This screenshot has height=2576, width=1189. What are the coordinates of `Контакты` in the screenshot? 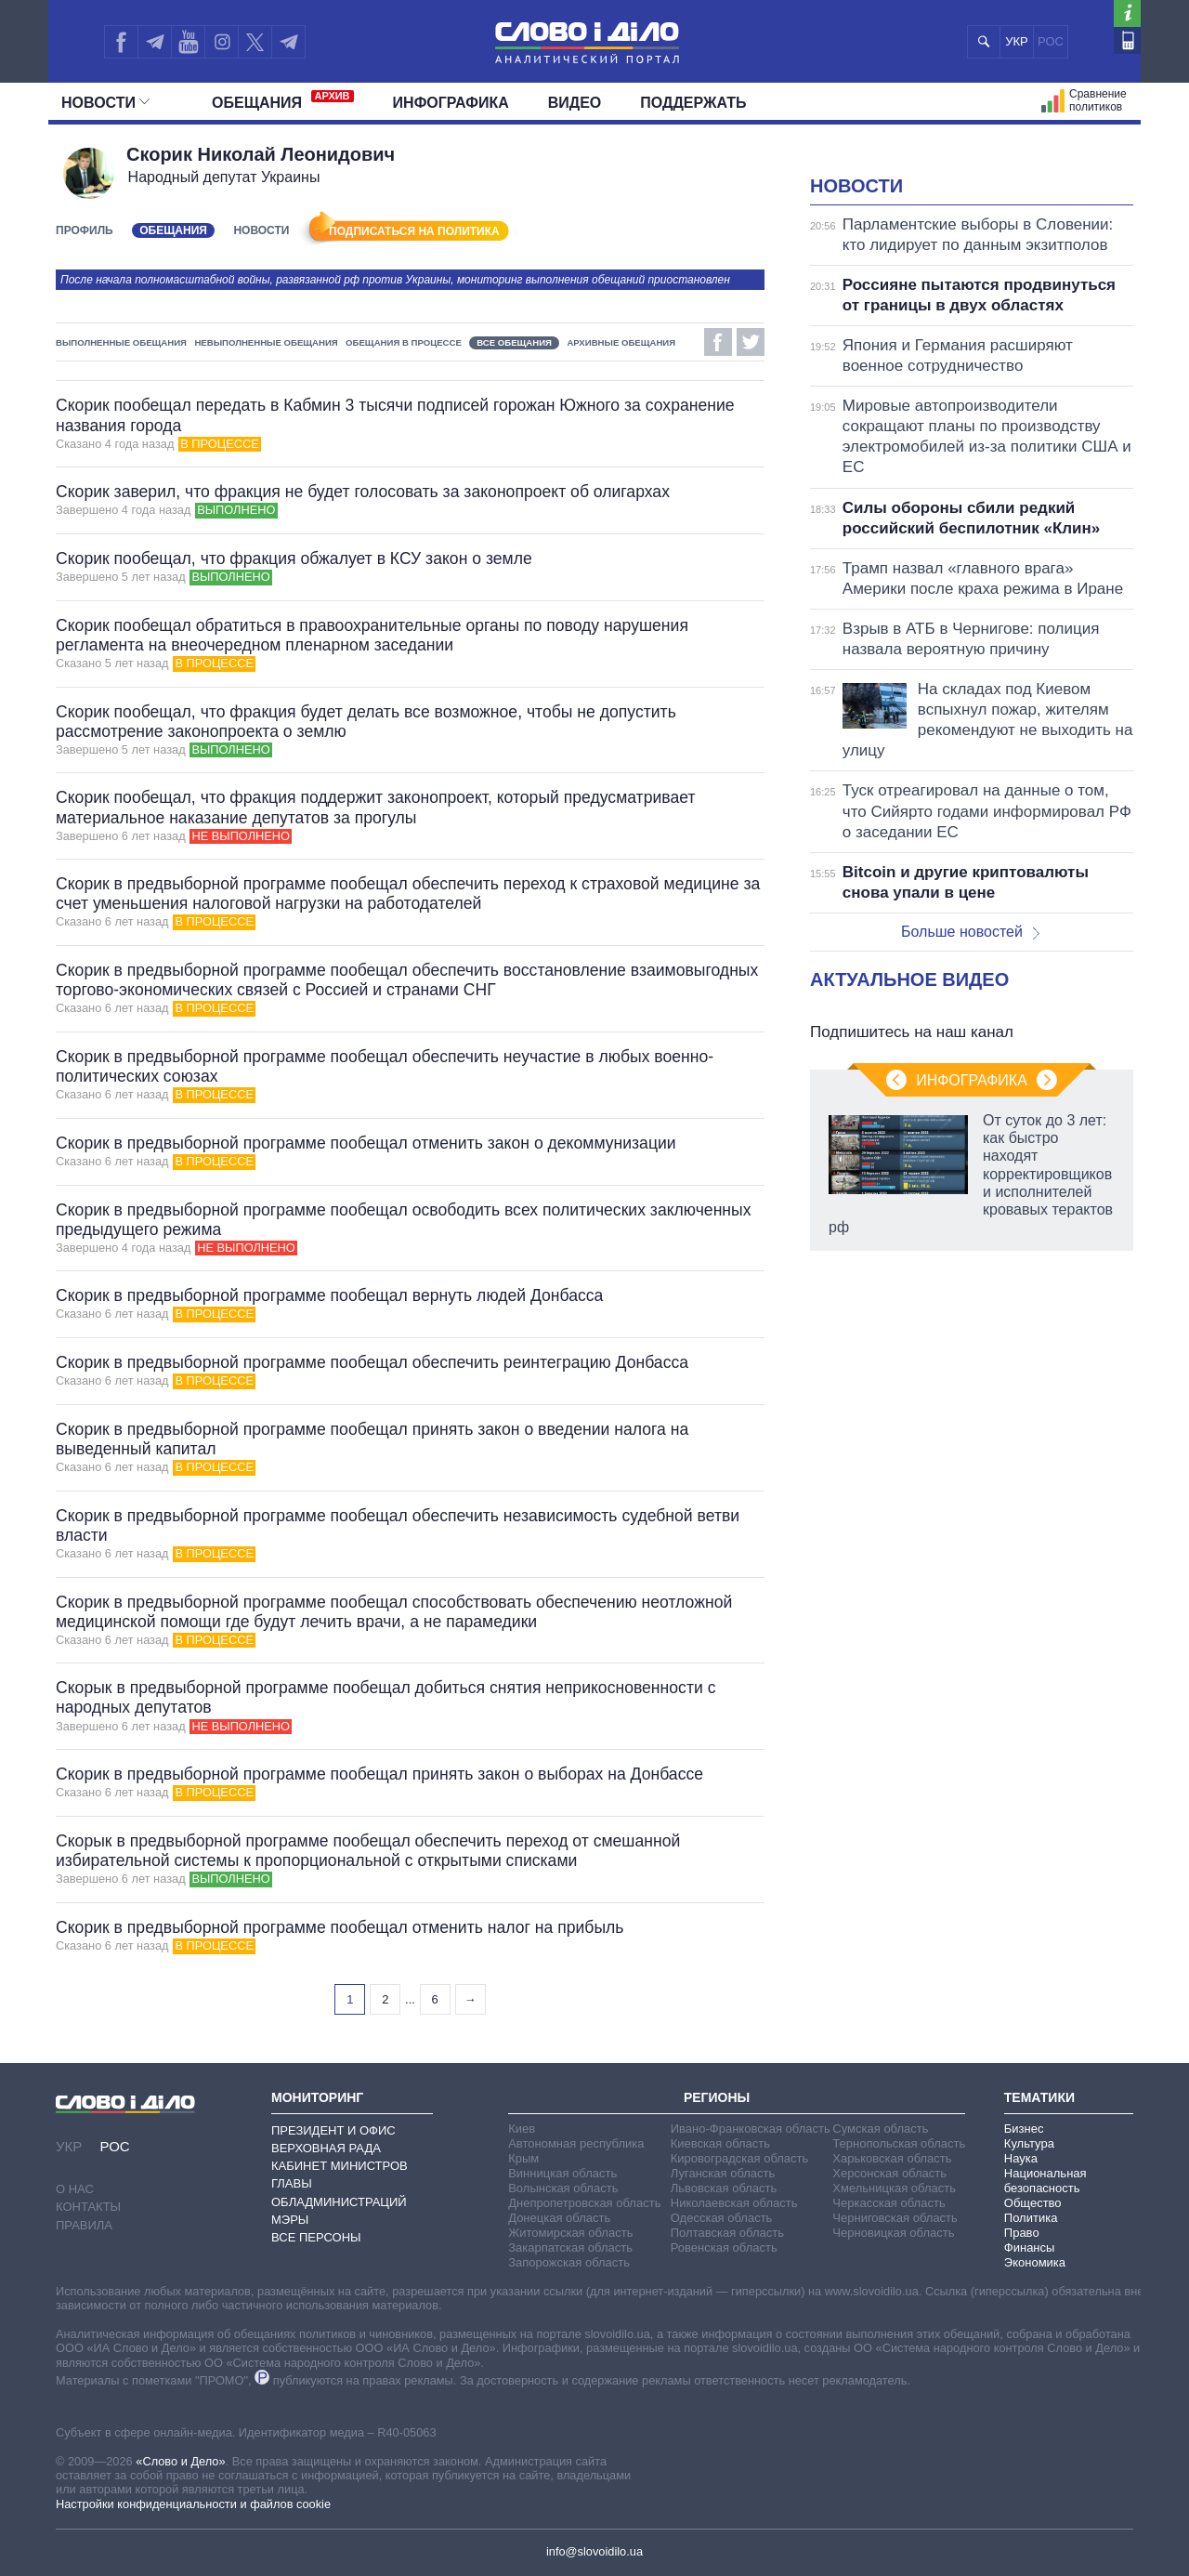 It's located at (88, 2207).